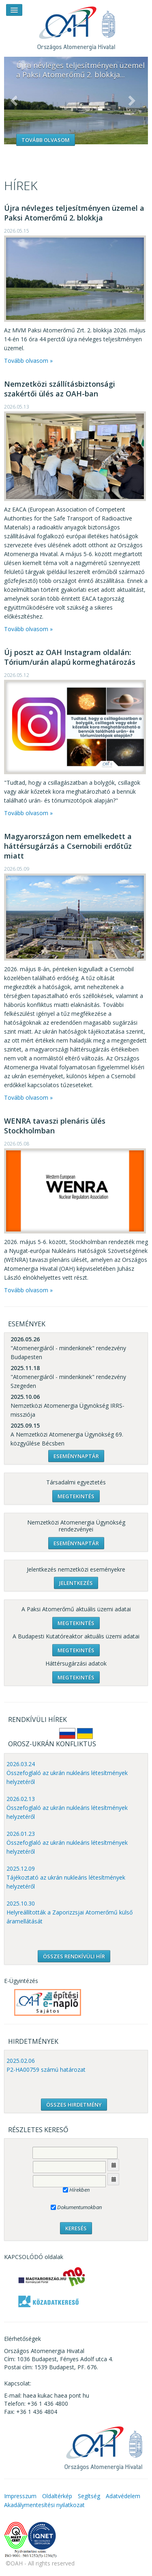 The image size is (152, 2576). Describe the element at coordinates (76, 25) in the screenshot. I see `OAH` at that location.